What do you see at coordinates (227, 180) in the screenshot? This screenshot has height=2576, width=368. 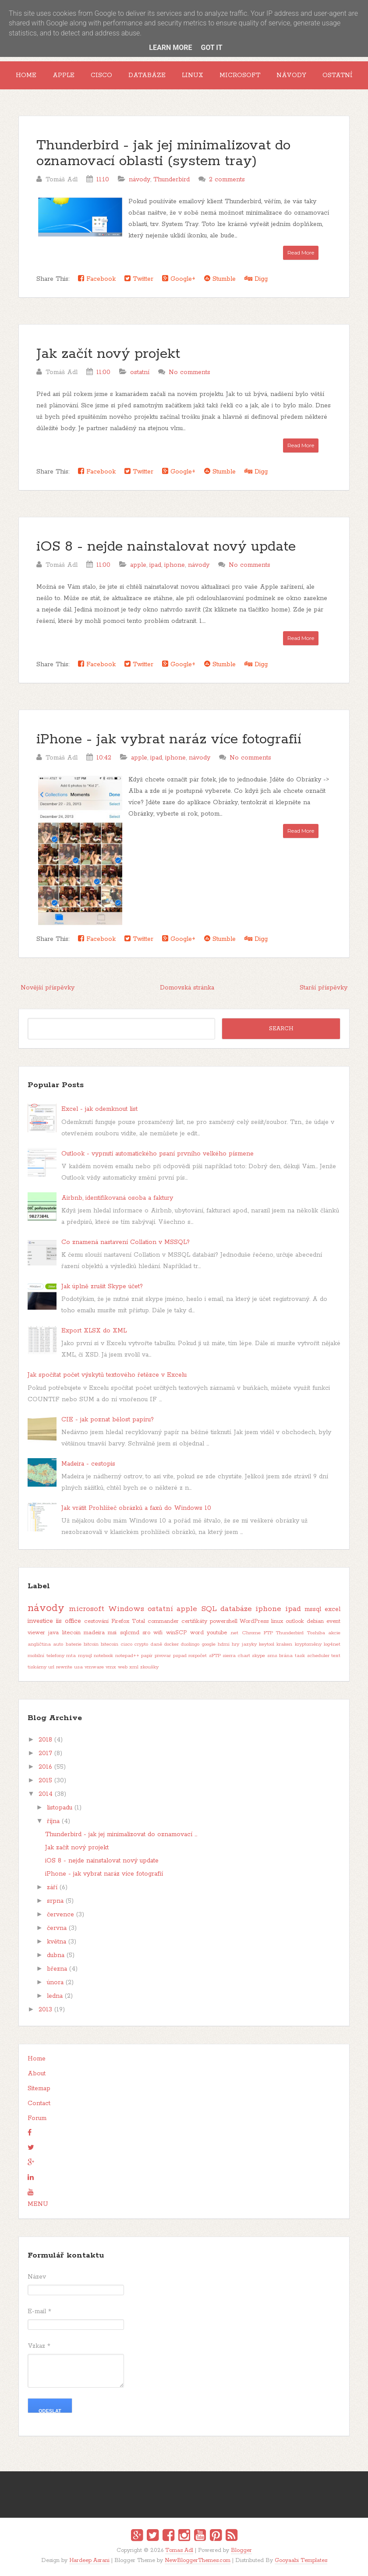 I see `2 comments` at bounding box center [227, 180].